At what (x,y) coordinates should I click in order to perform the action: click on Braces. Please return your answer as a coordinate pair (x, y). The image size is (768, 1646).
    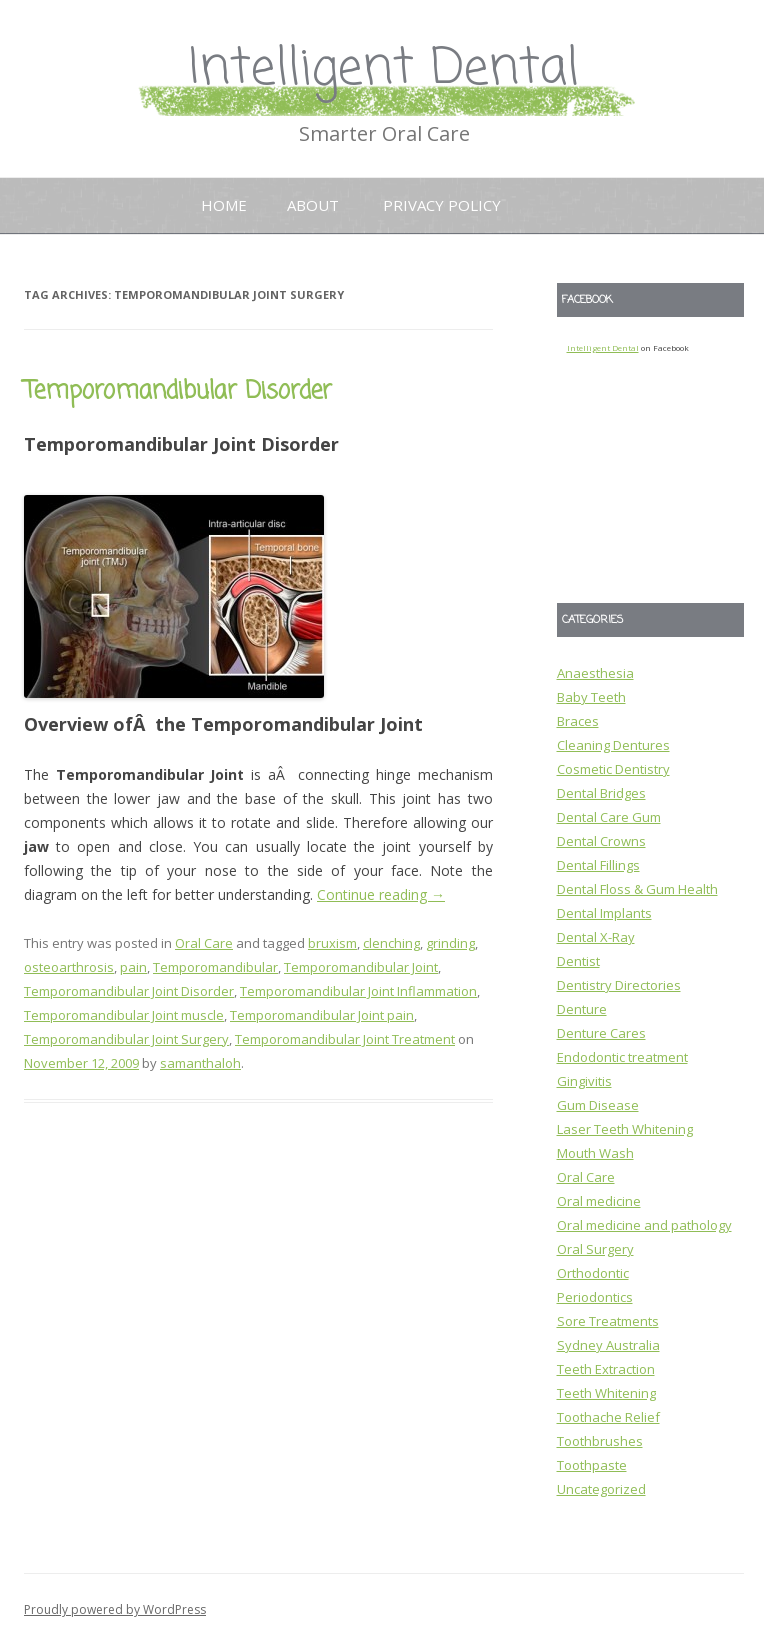
    Looking at the image, I should click on (578, 721).